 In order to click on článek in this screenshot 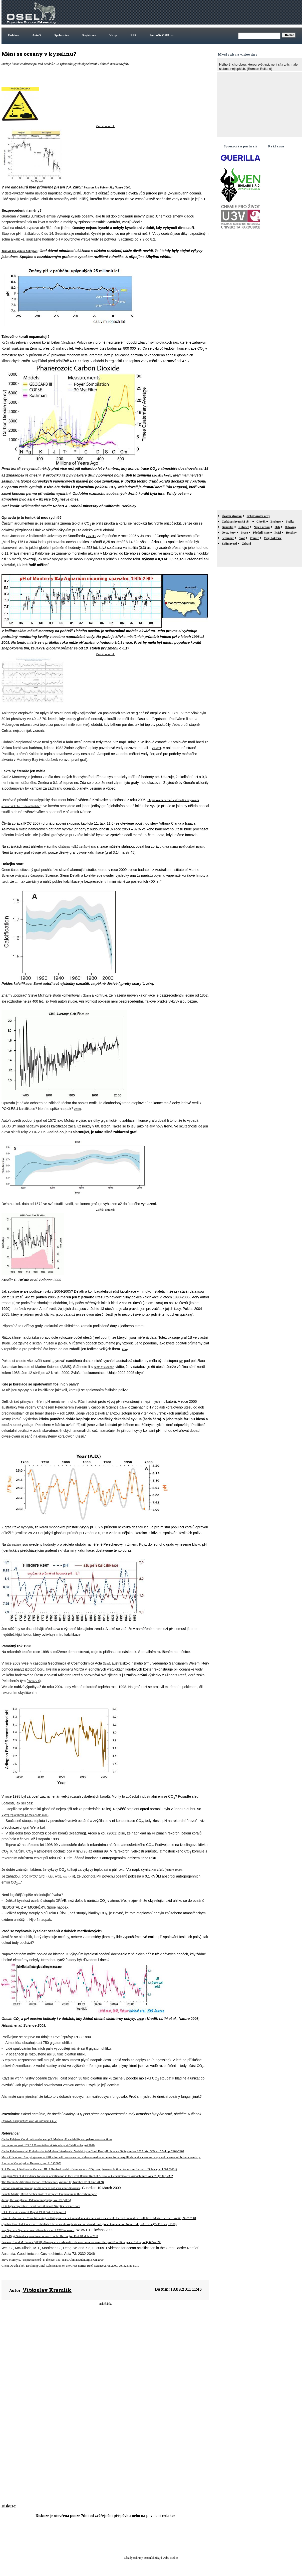, I will do `click(123, 1407)`.